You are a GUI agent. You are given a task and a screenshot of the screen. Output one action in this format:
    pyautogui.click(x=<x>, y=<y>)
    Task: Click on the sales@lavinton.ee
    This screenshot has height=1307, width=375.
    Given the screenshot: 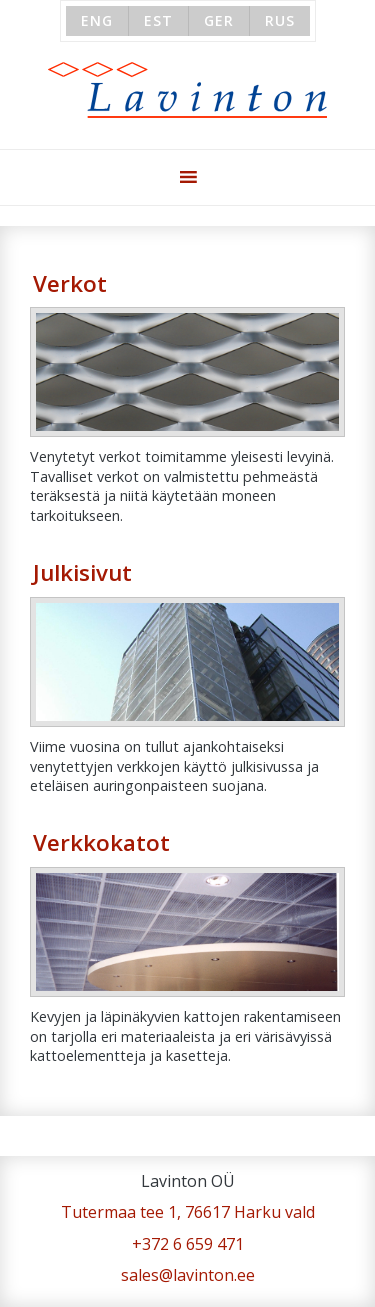 What is the action you would take?
    pyautogui.click(x=188, y=1275)
    